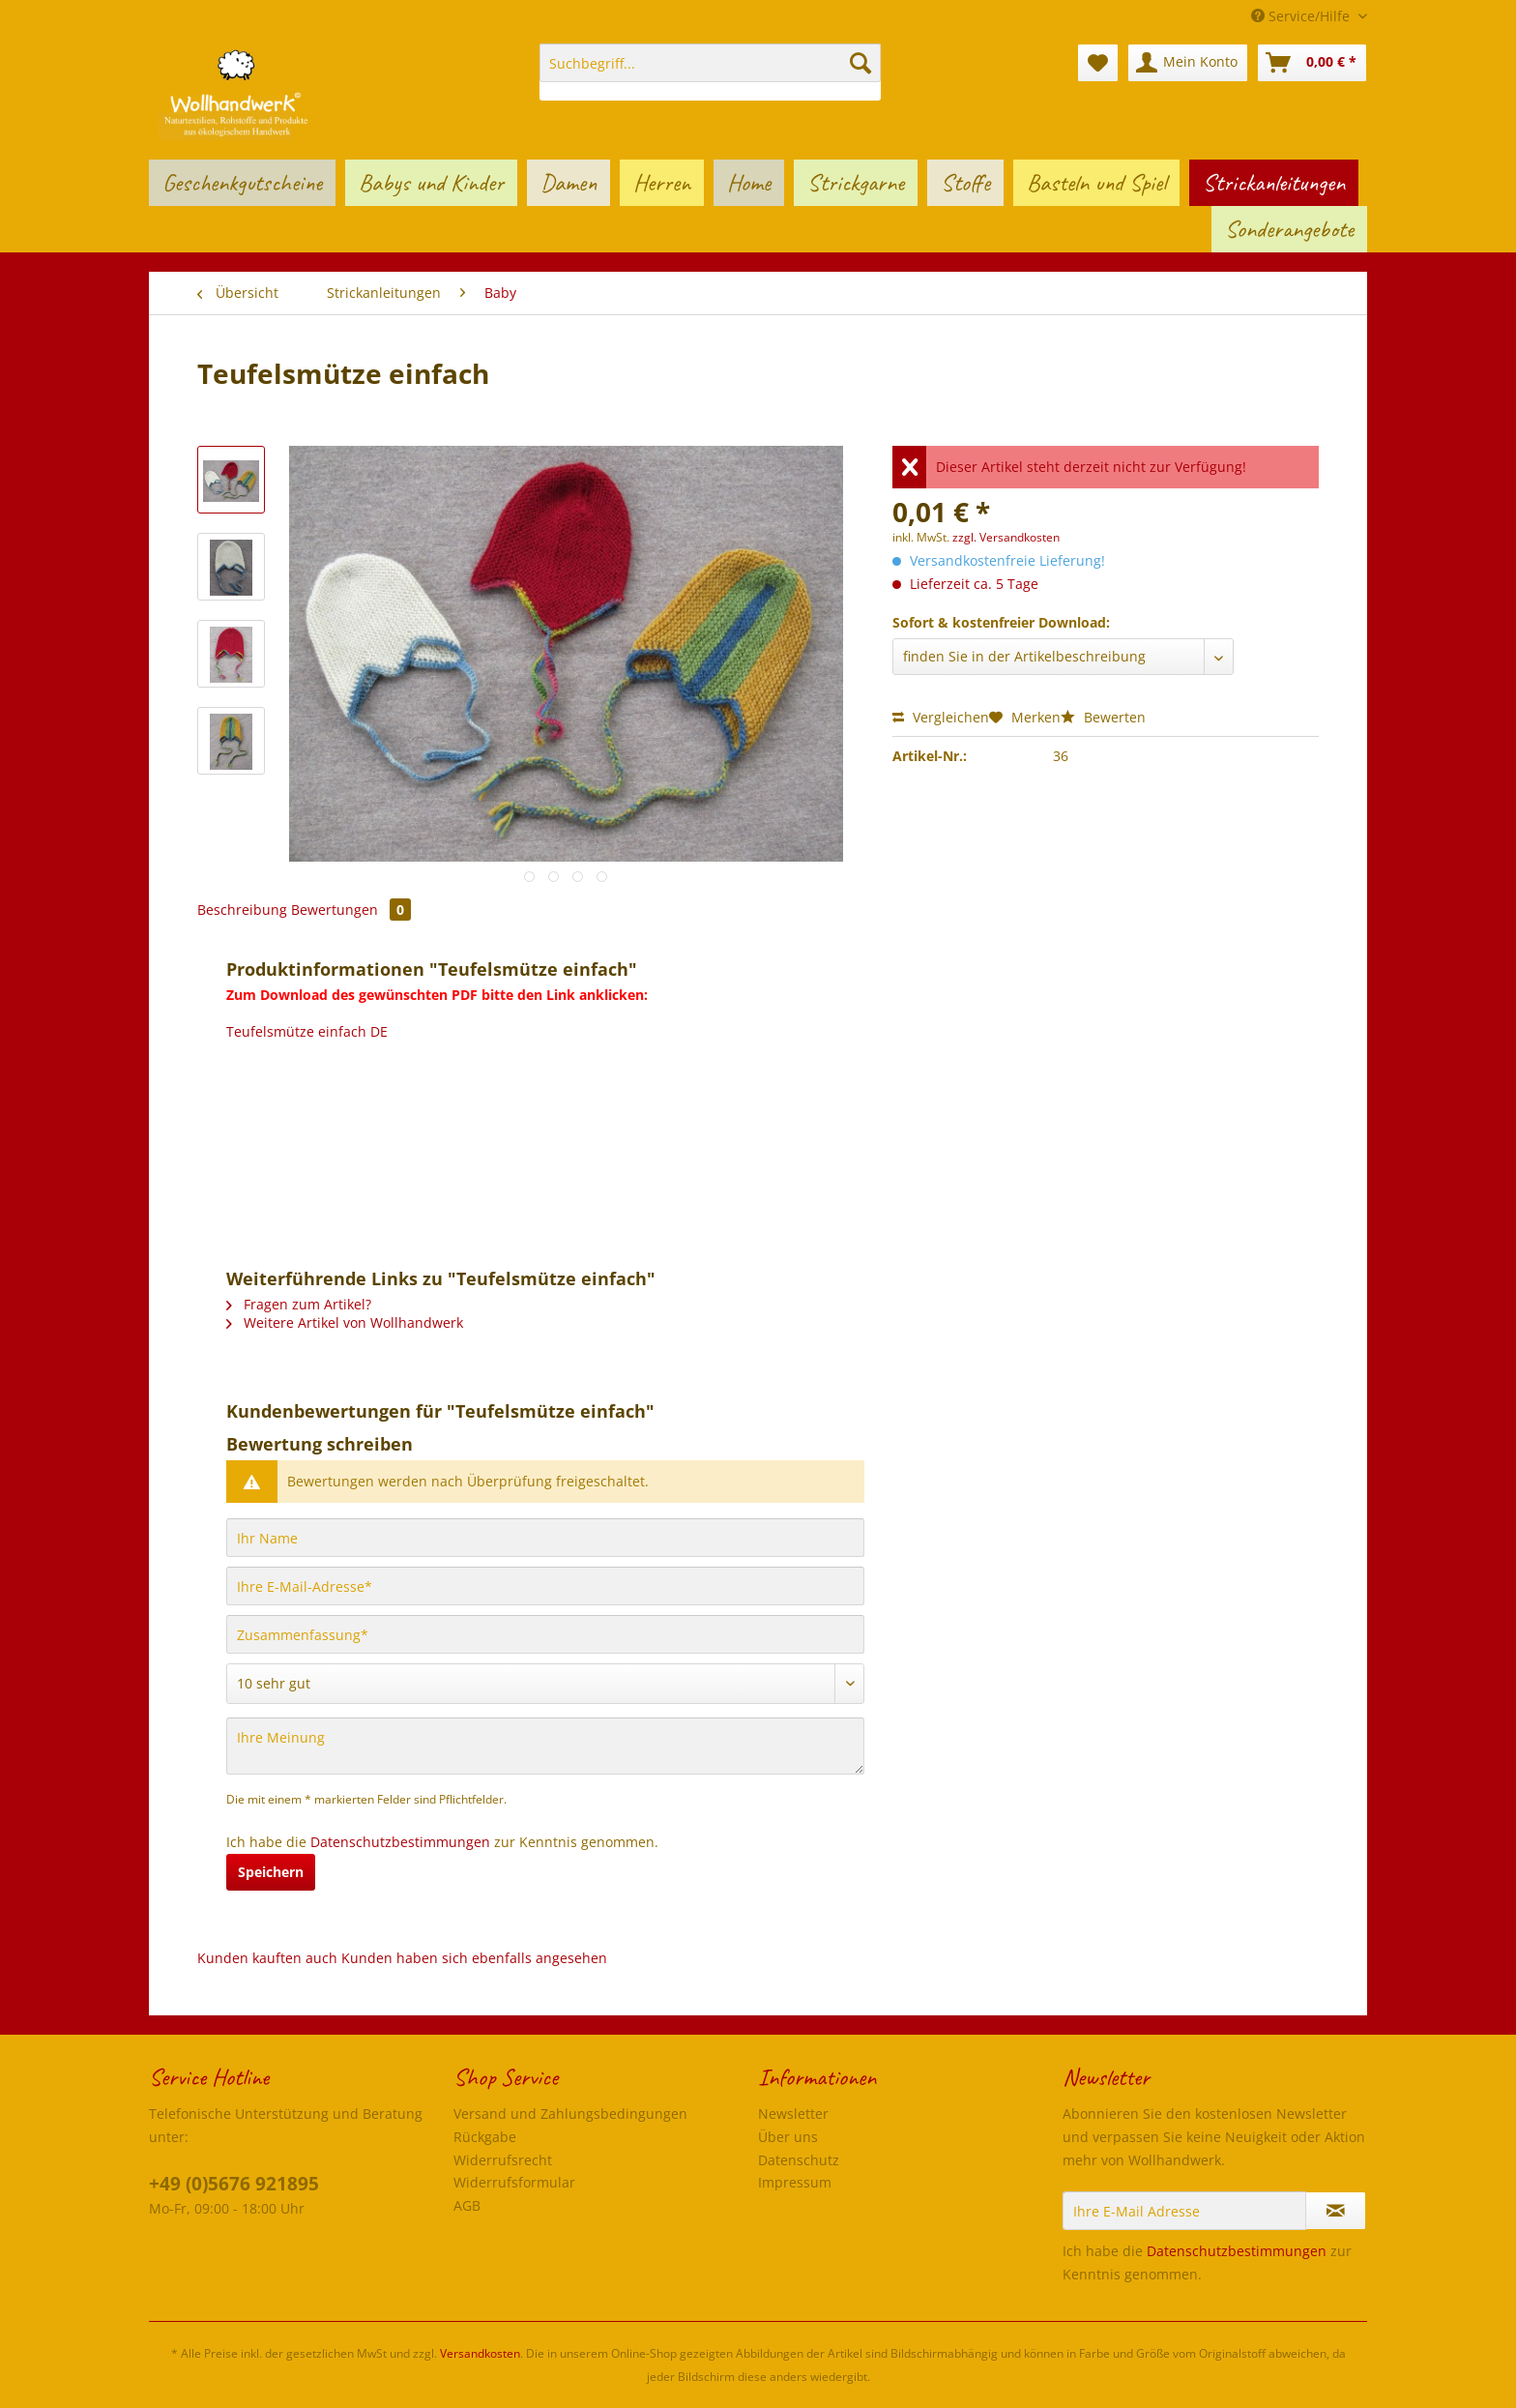 Image resolution: width=1516 pixels, height=2408 pixels. Describe the element at coordinates (545, 1586) in the screenshot. I see `[Ihre E-Mail-Adresse]` at that location.